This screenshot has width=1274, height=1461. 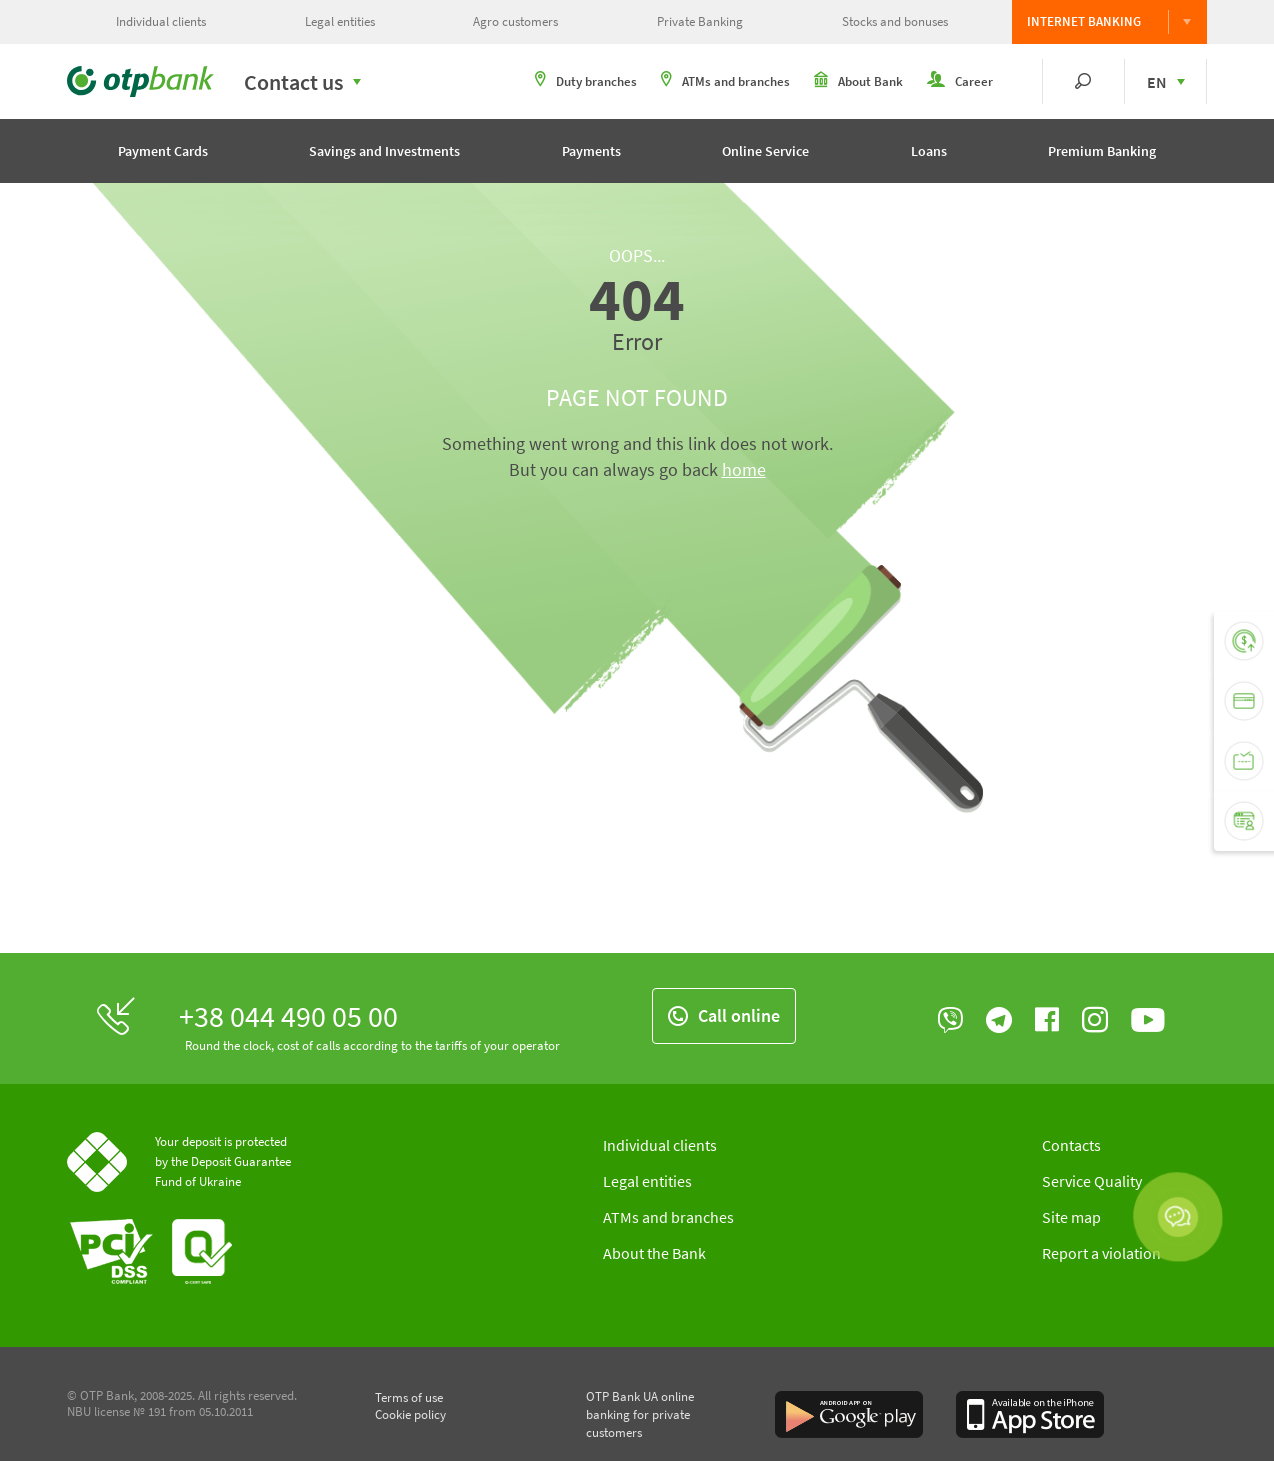 What do you see at coordinates (515, 21) in the screenshot?
I see `Agro customers` at bounding box center [515, 21].